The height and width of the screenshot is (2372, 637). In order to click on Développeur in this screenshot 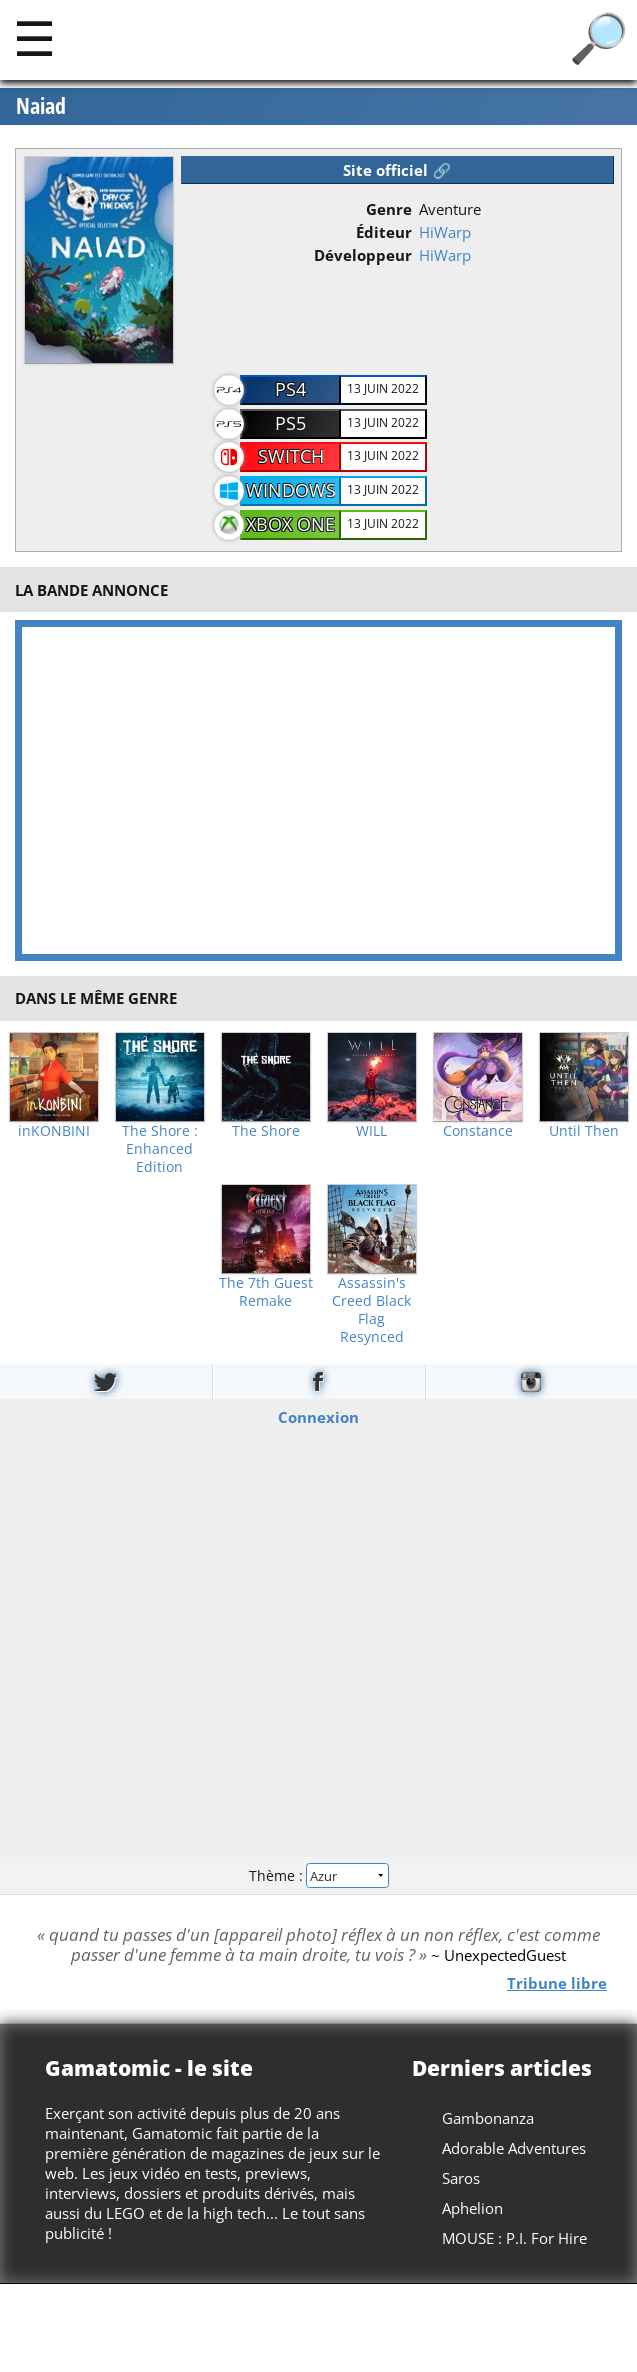, I will do `click(363, 255)`.